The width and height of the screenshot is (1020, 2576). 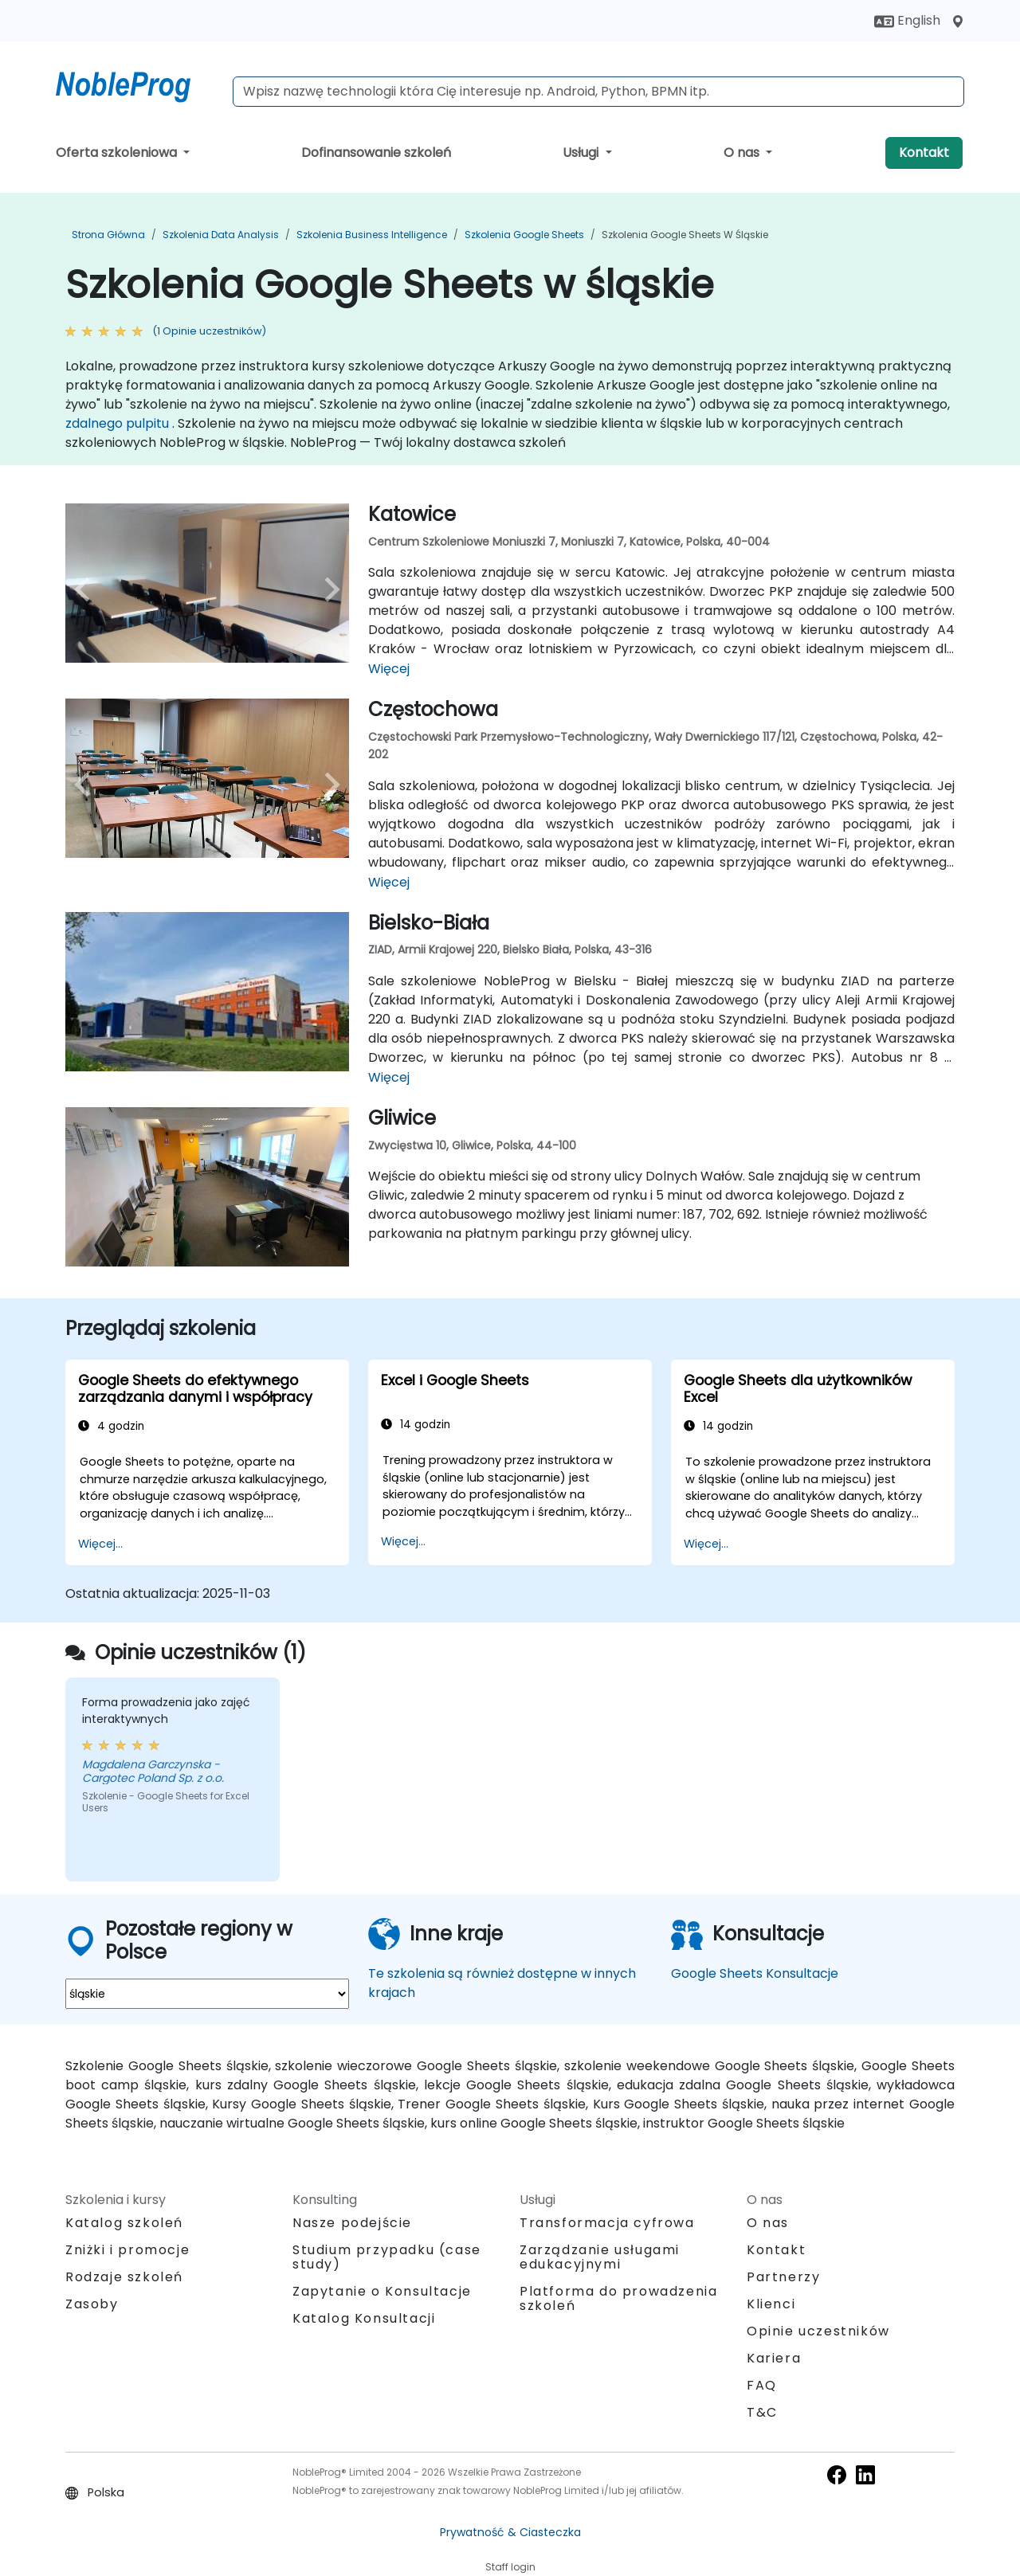 I want to click on [preview venue image], so click(x=86, y=589).